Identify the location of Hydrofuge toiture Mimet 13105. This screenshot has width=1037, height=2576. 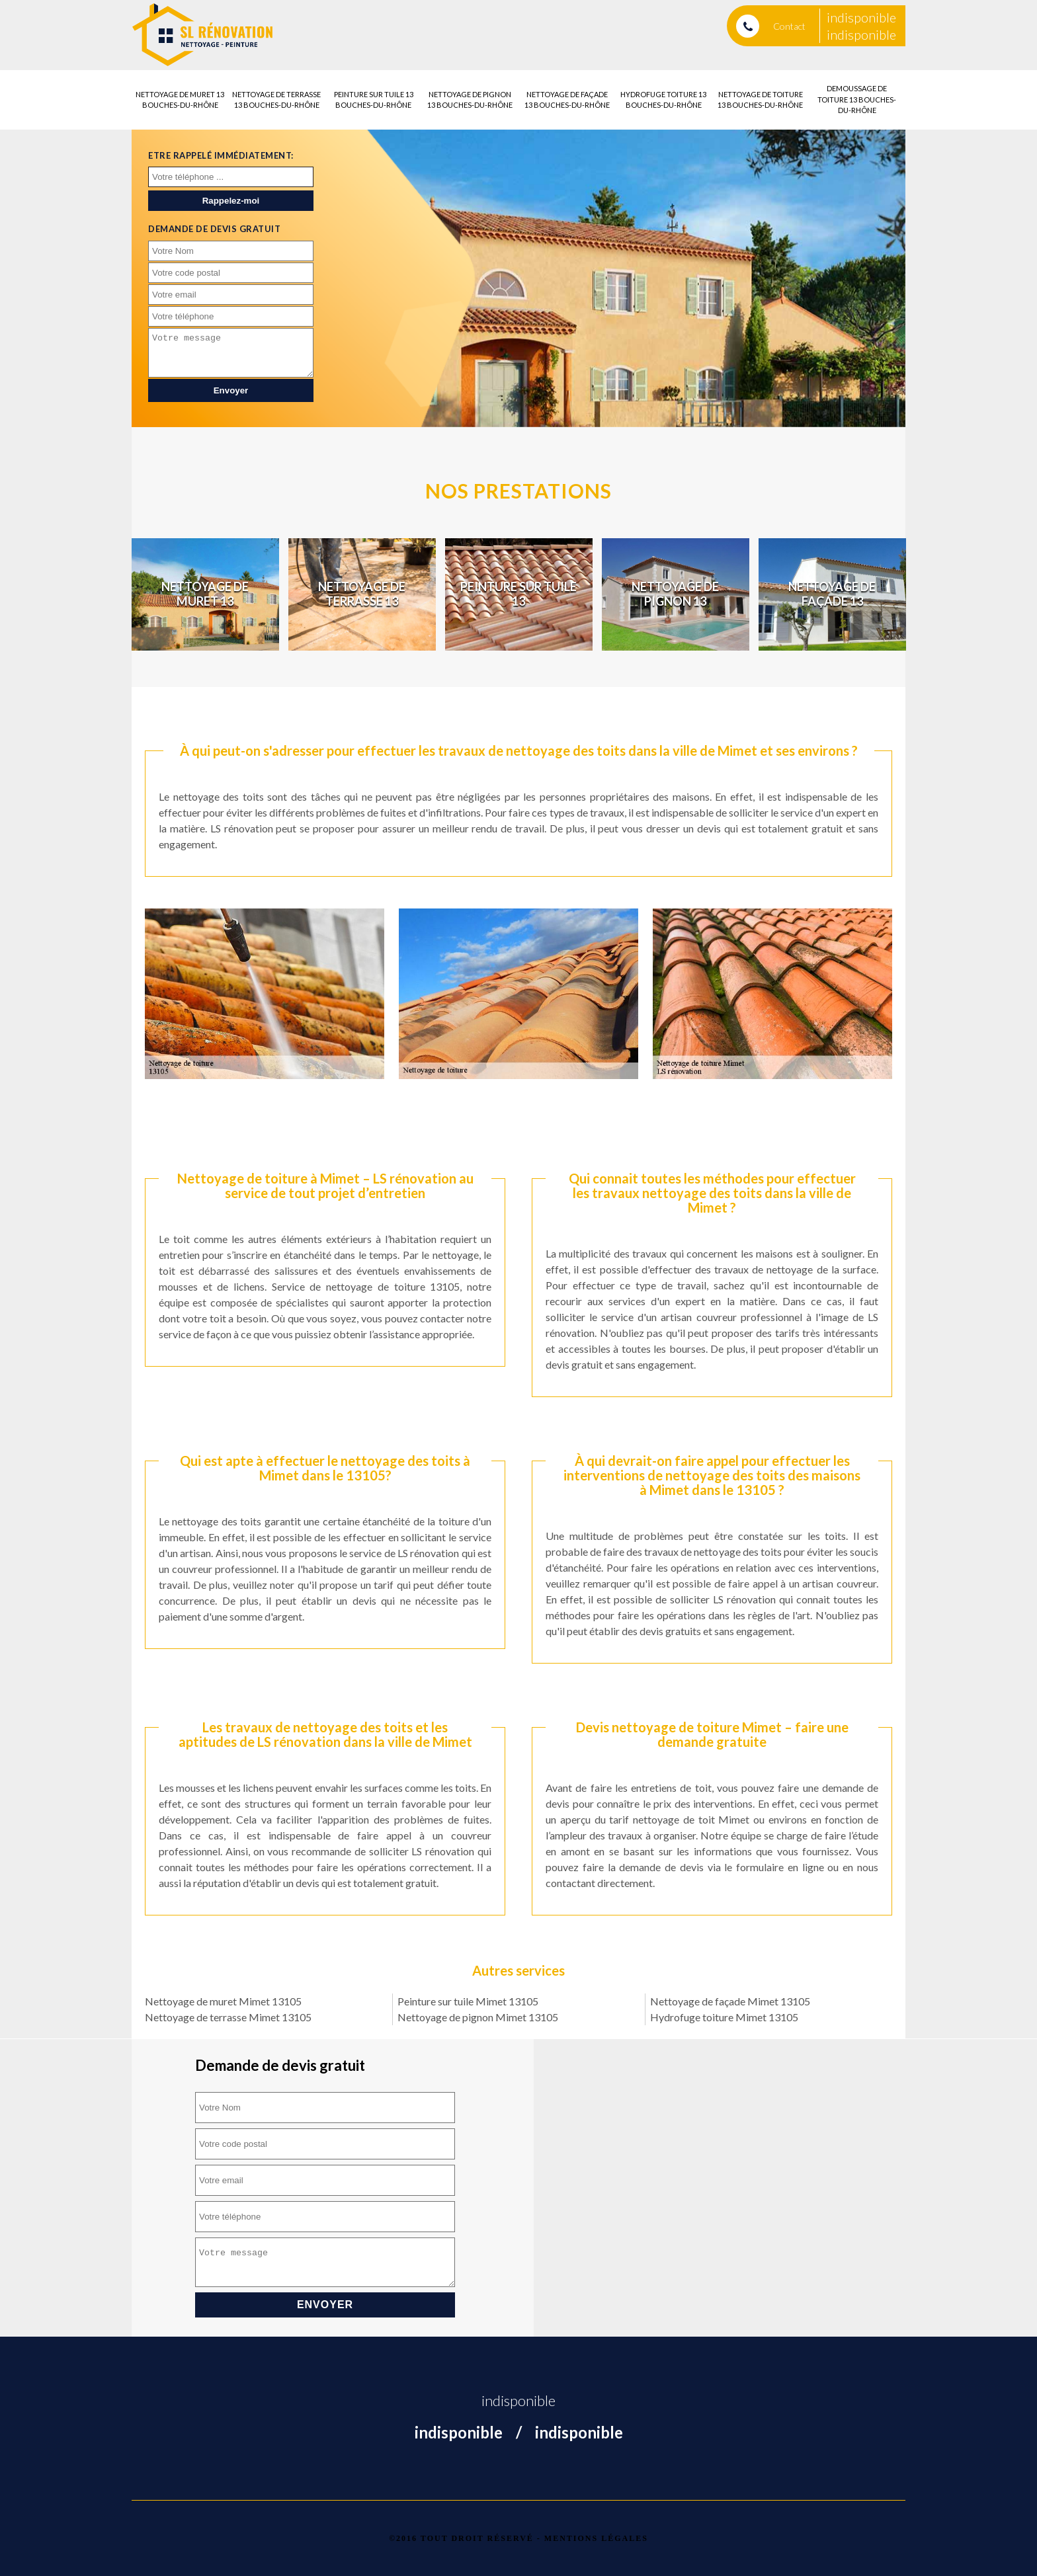
(724, 2017).